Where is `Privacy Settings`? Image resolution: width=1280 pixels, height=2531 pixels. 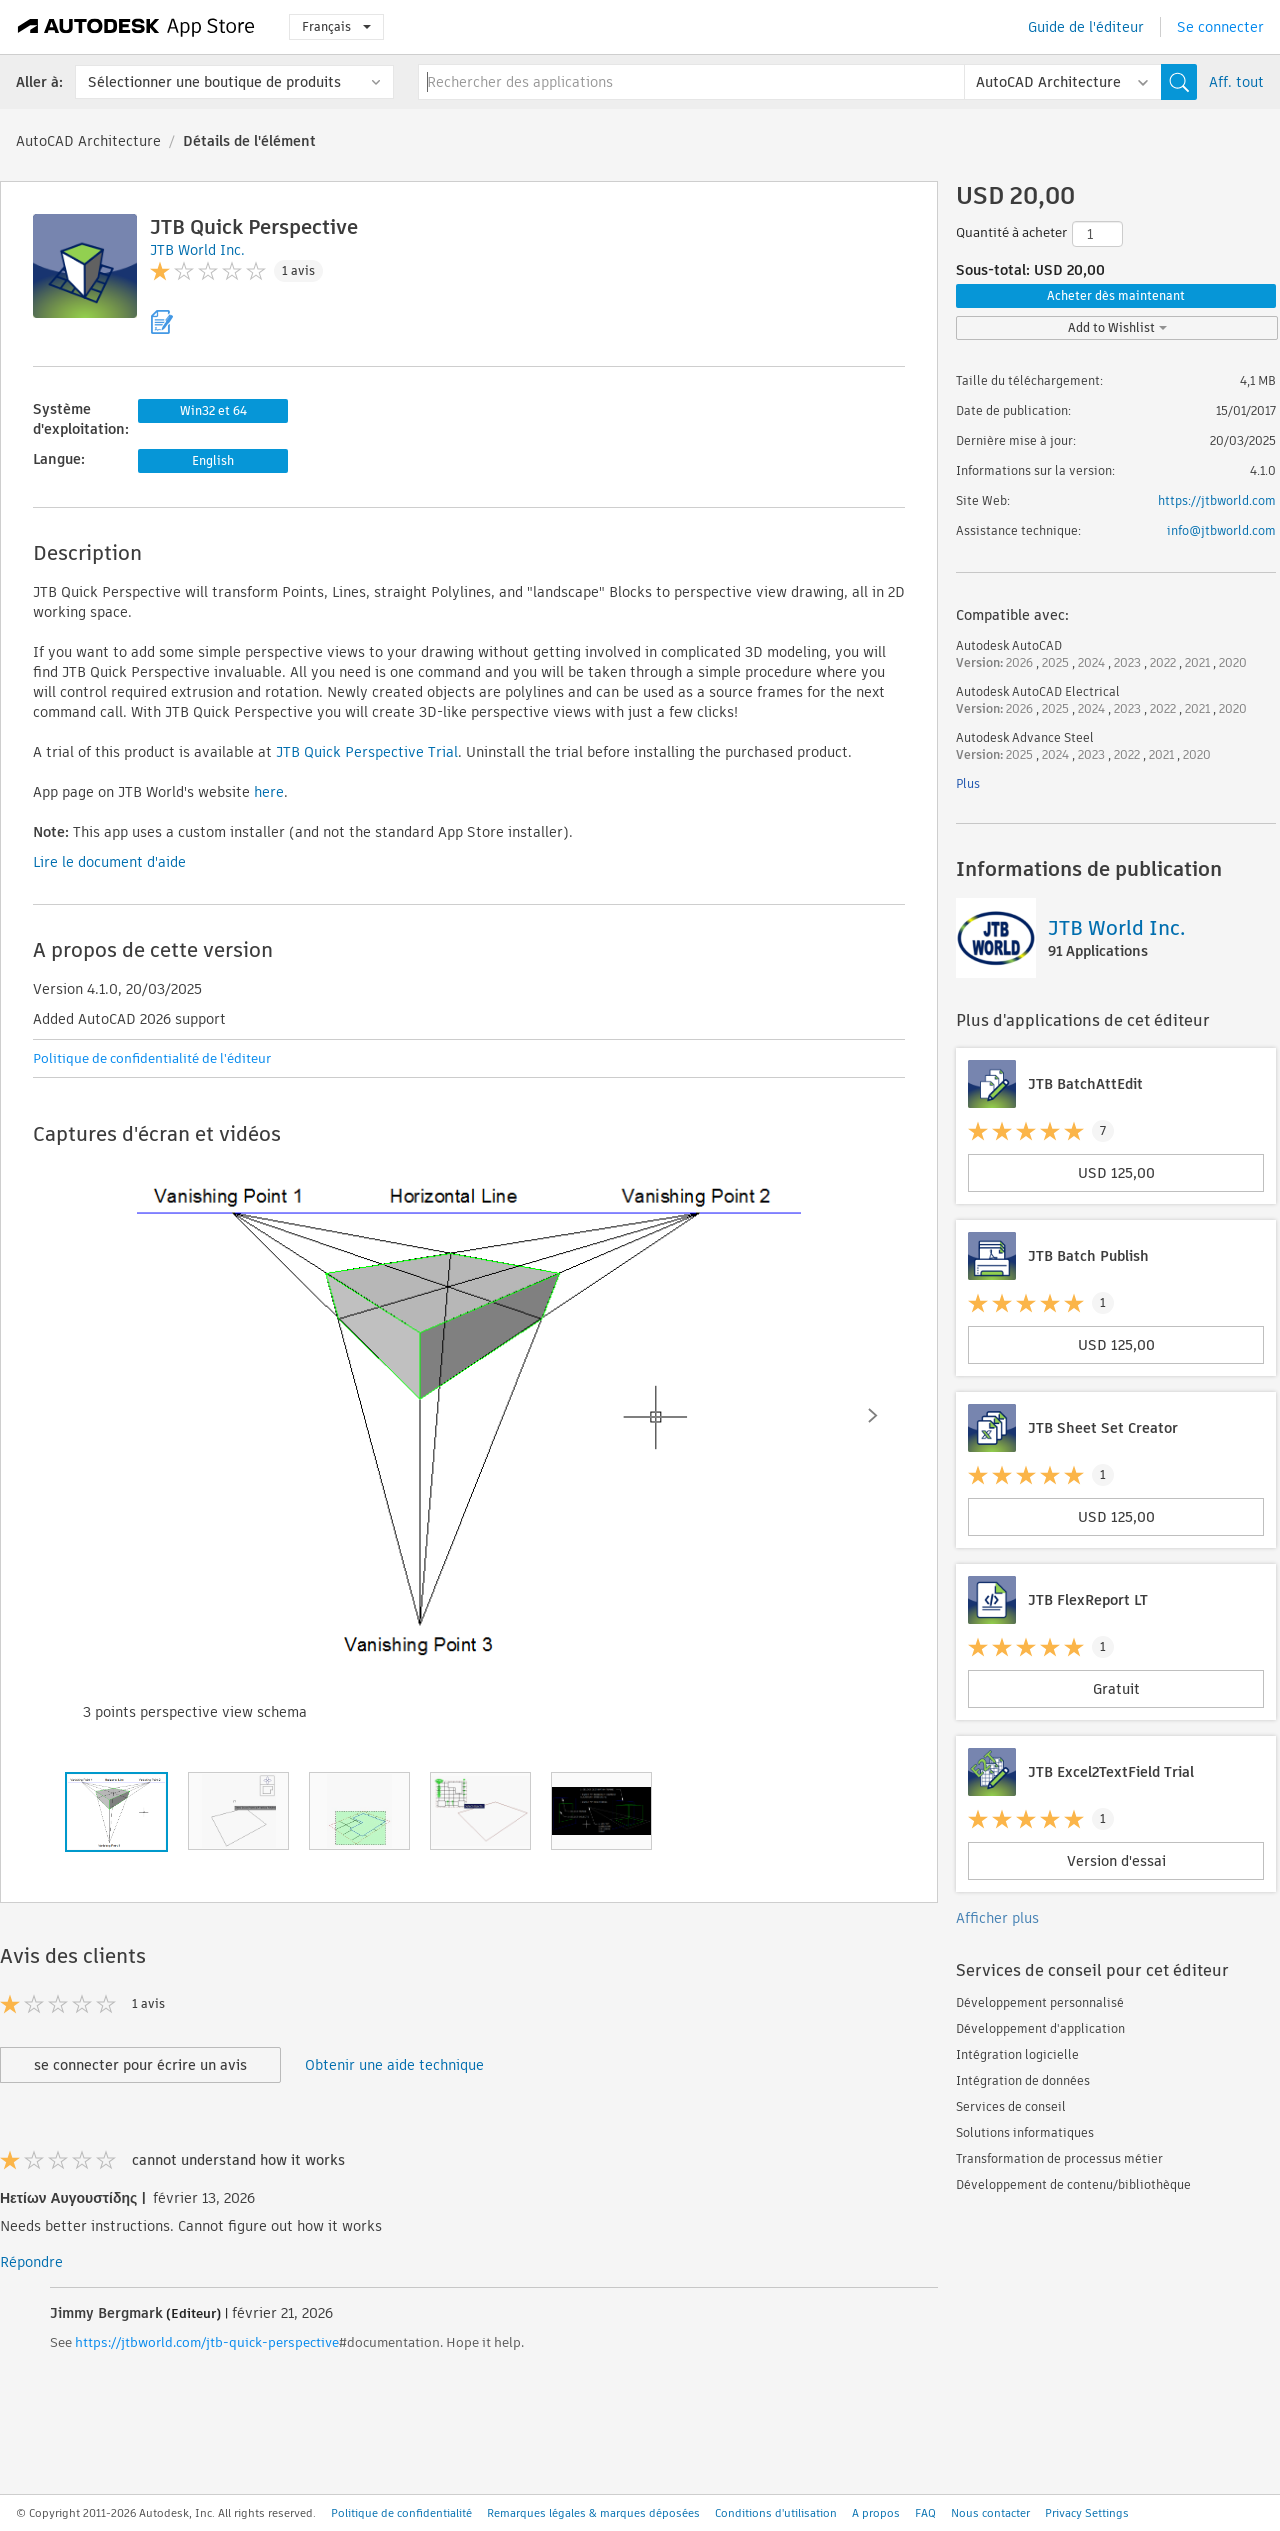 Privacy Settings is located at coordinates (1087, 2513).